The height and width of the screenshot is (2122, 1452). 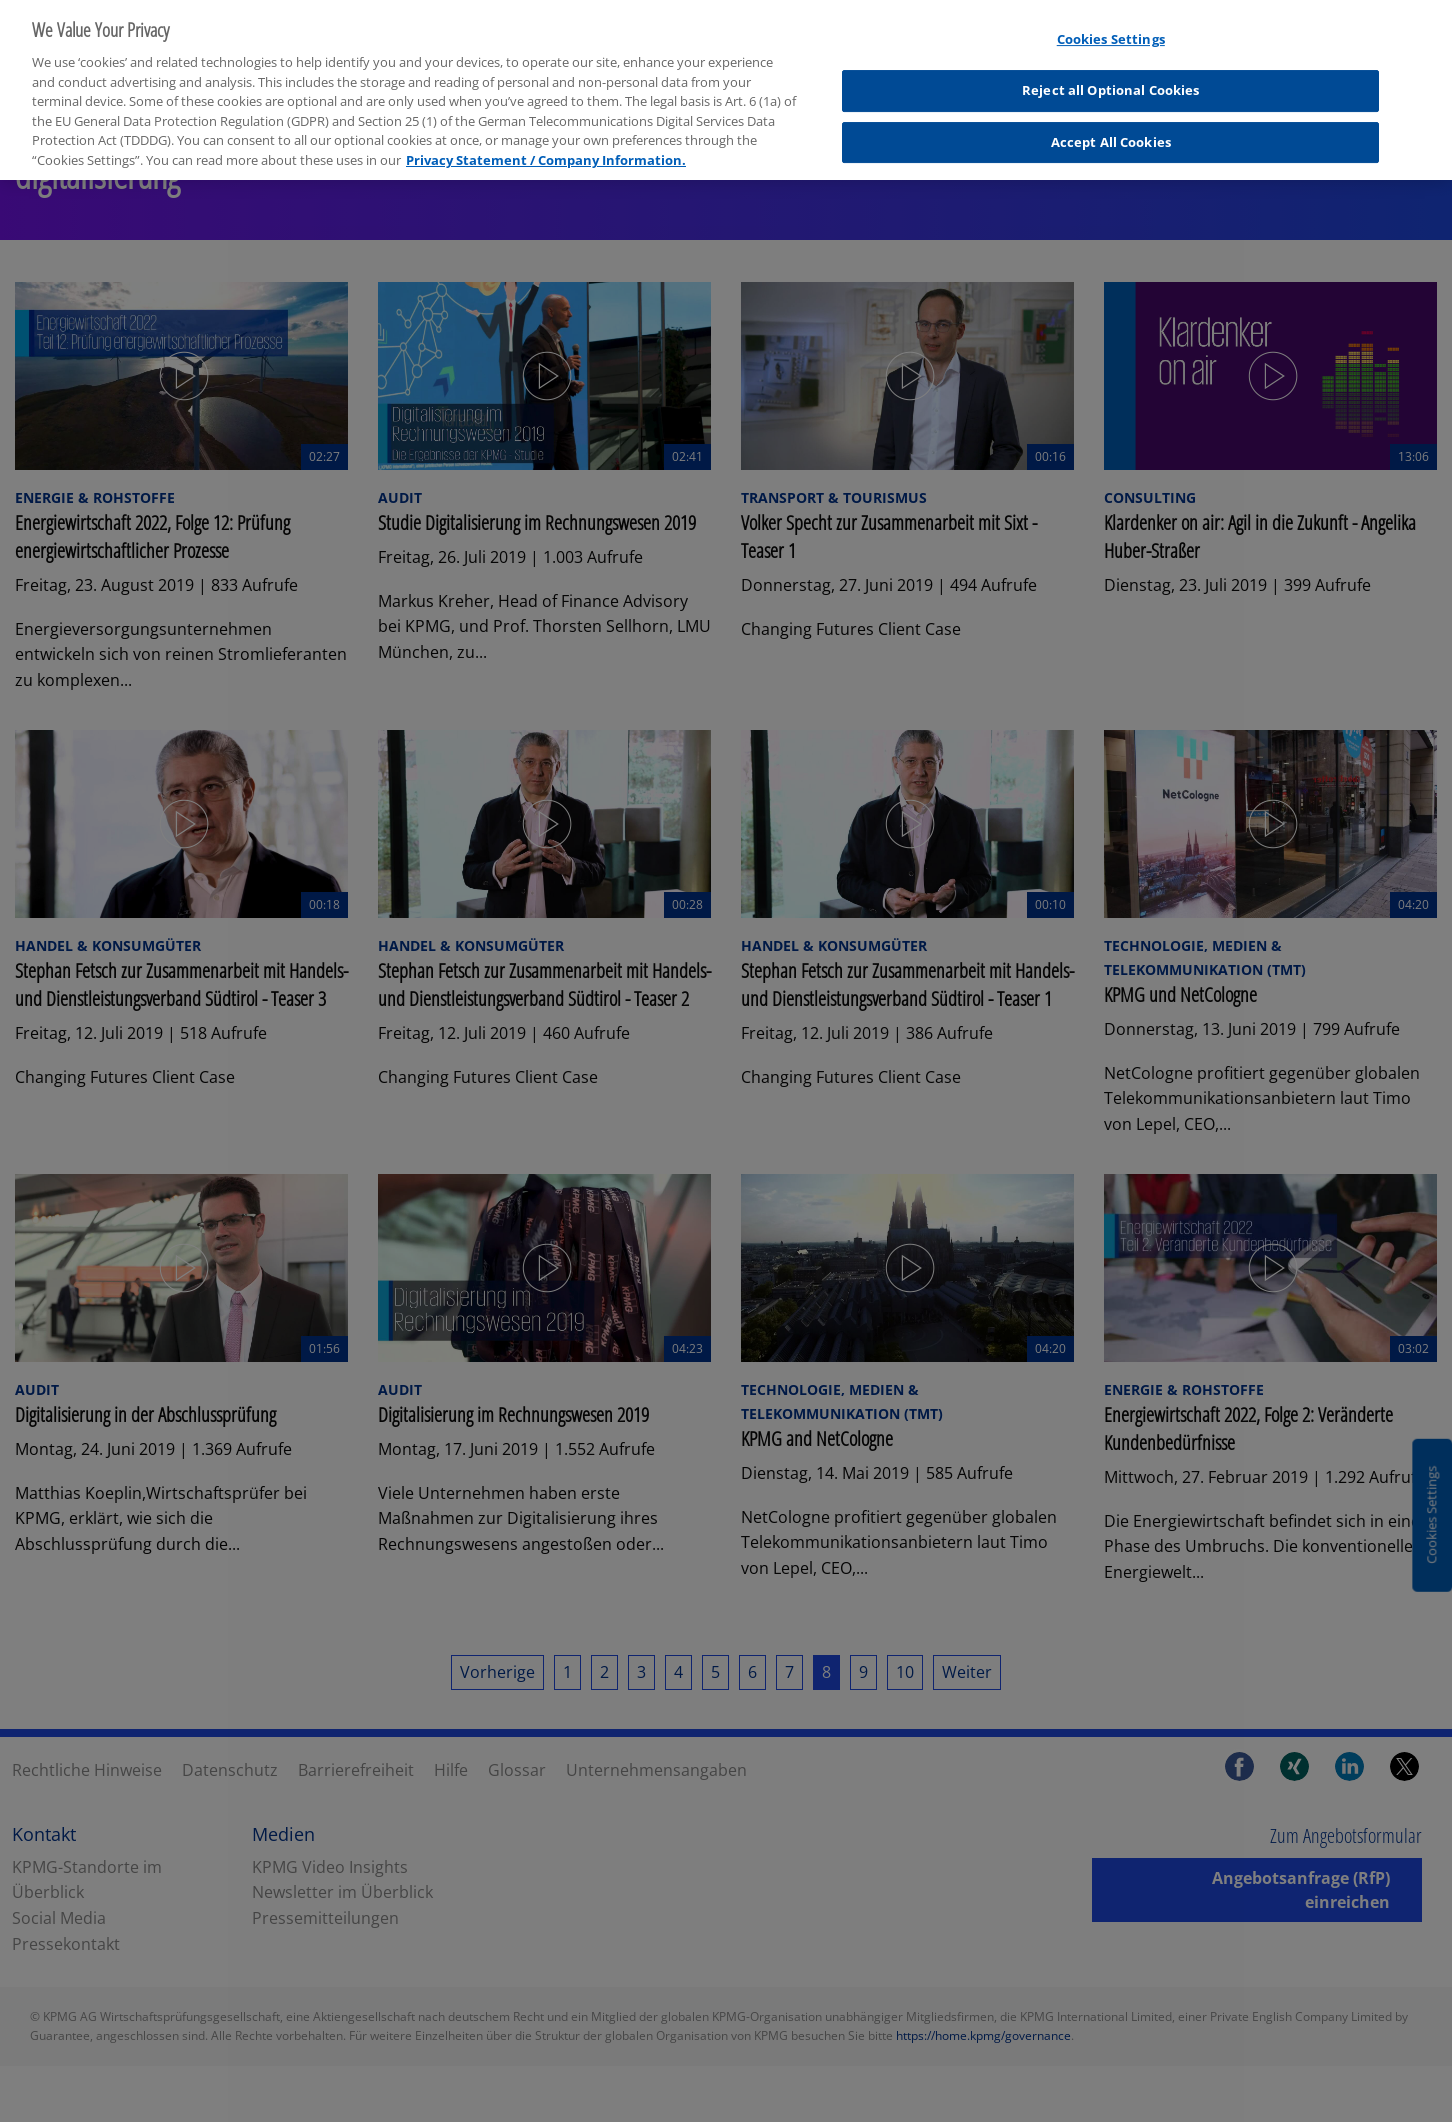 What do you see at coordinates (1111, 27) in the screenshot?
I see `Cookies Settings [Cookies Settings, Opens the preference center dialog]` at bounding box center [1111, 27].